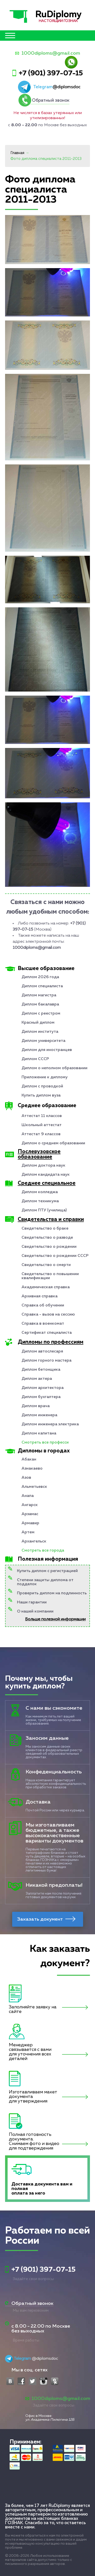 The image size is (95, 2576). What do you see at coordinates (48, 1315) in the screenshot?
I see `Справка - вызов на сессию` at bounding box center [48, 1315].